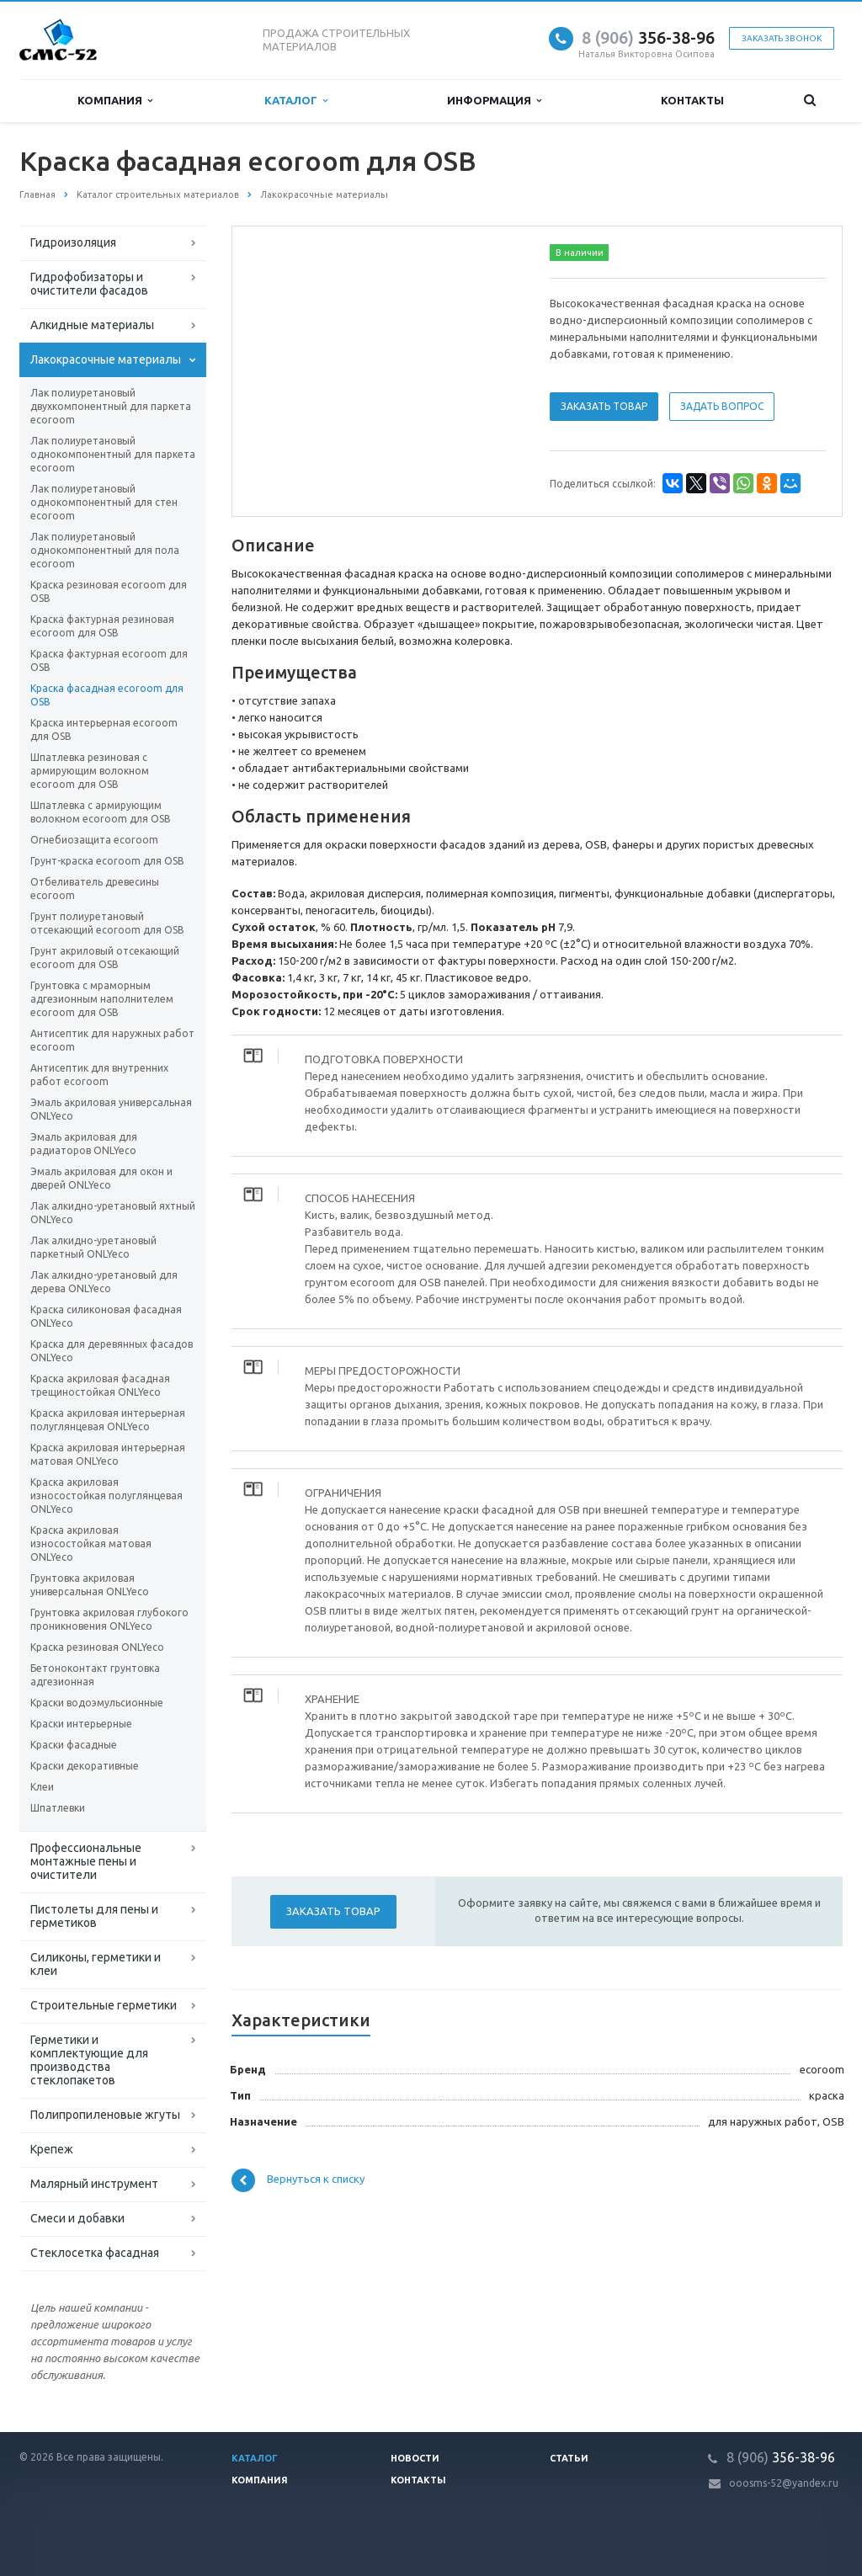  I want to click on Лак алкидно-уретановый яхтный ONLYeco, so click(112, 1212).